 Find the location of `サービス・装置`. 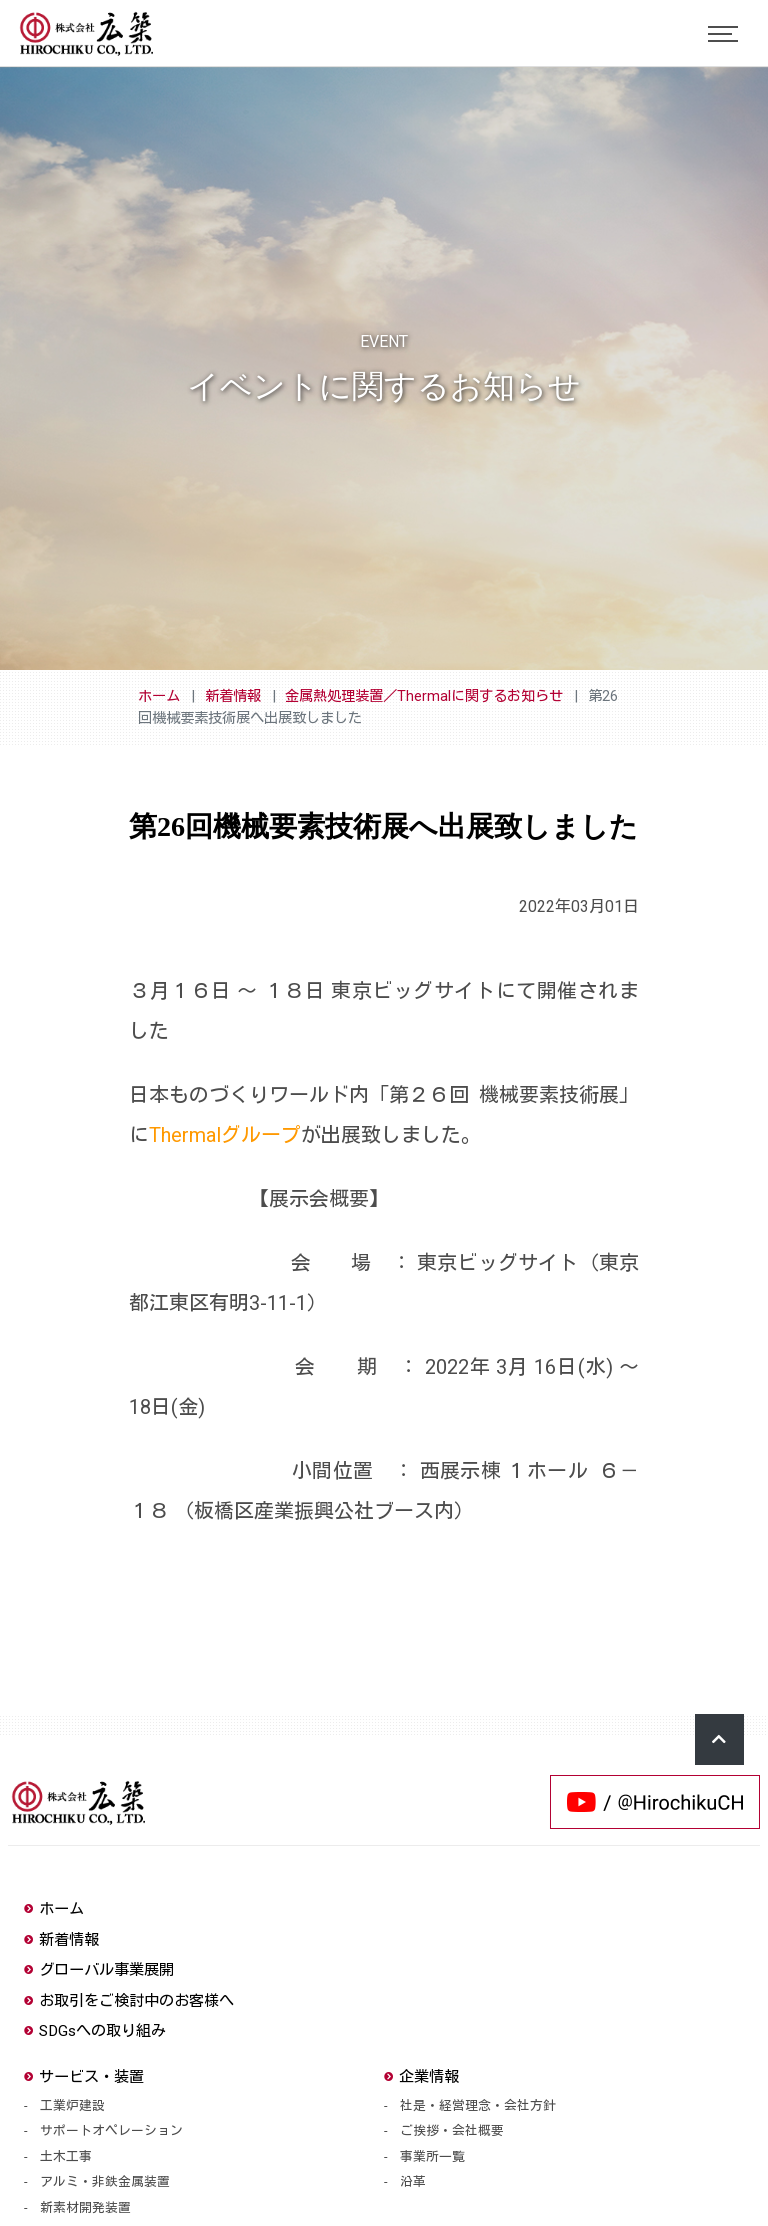

サービス・装置 is located at coordinates (84, 2077).